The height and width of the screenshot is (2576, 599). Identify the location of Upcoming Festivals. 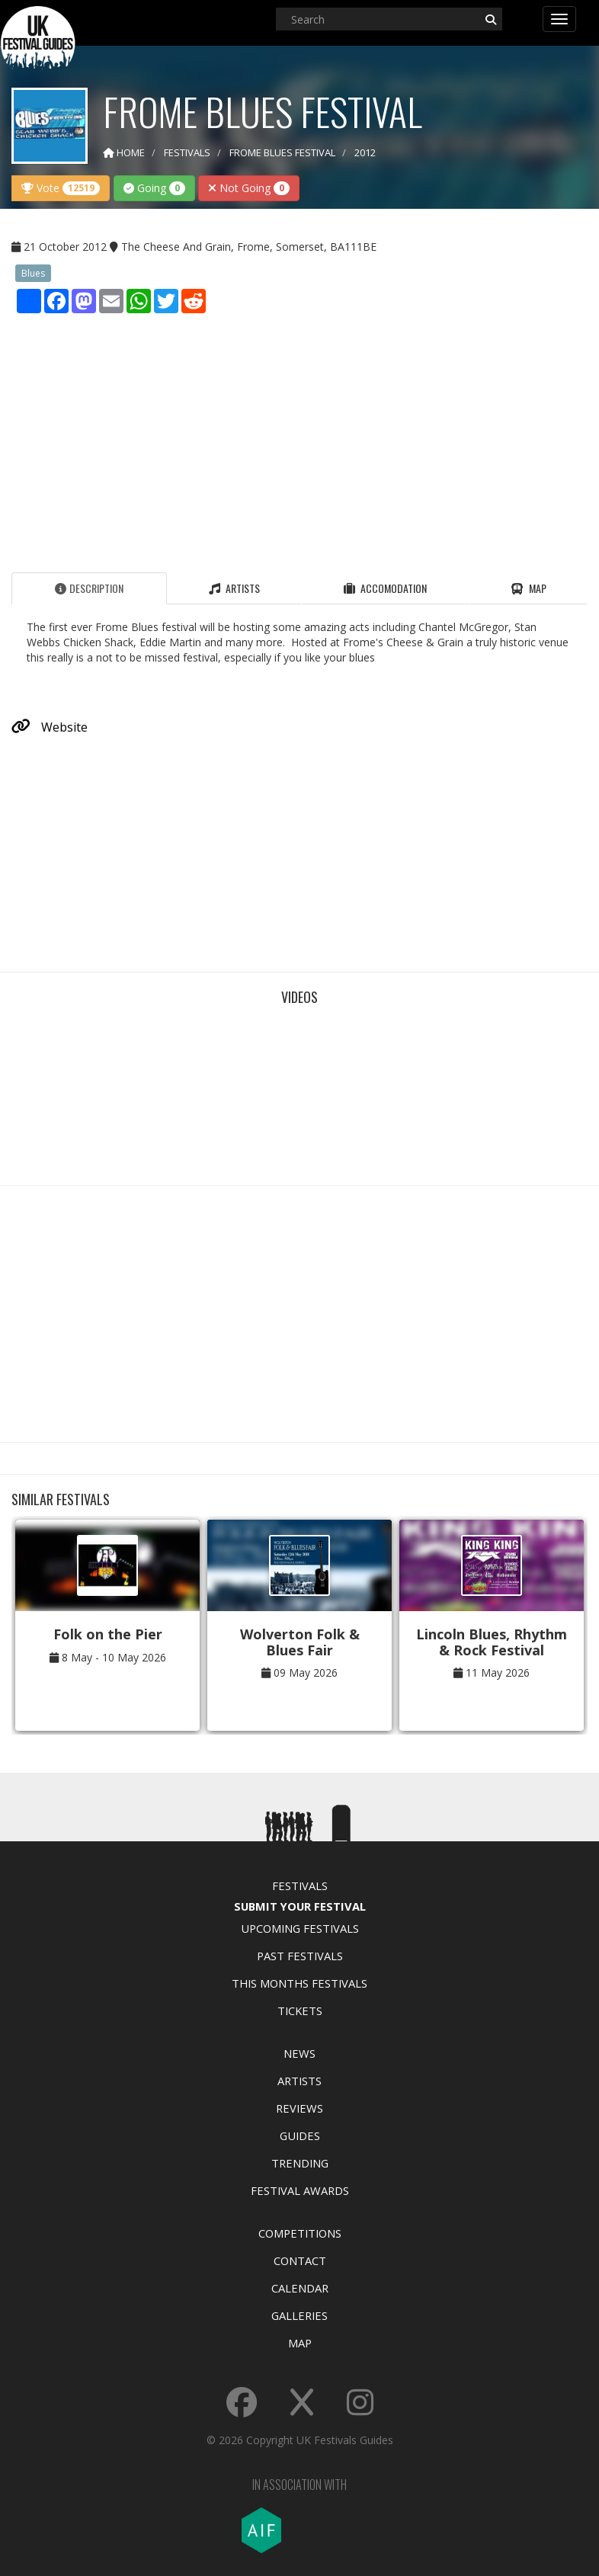
(300, 1928).